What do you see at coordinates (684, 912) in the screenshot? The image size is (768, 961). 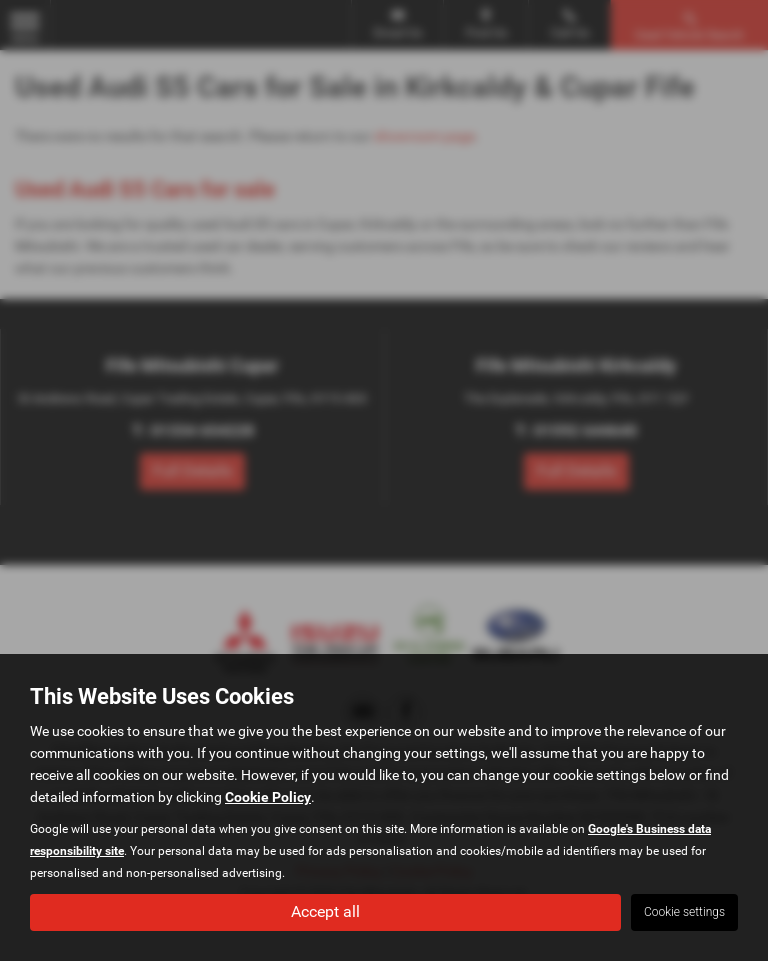 I see `Cookie settings` at bounding box center [684, 912].